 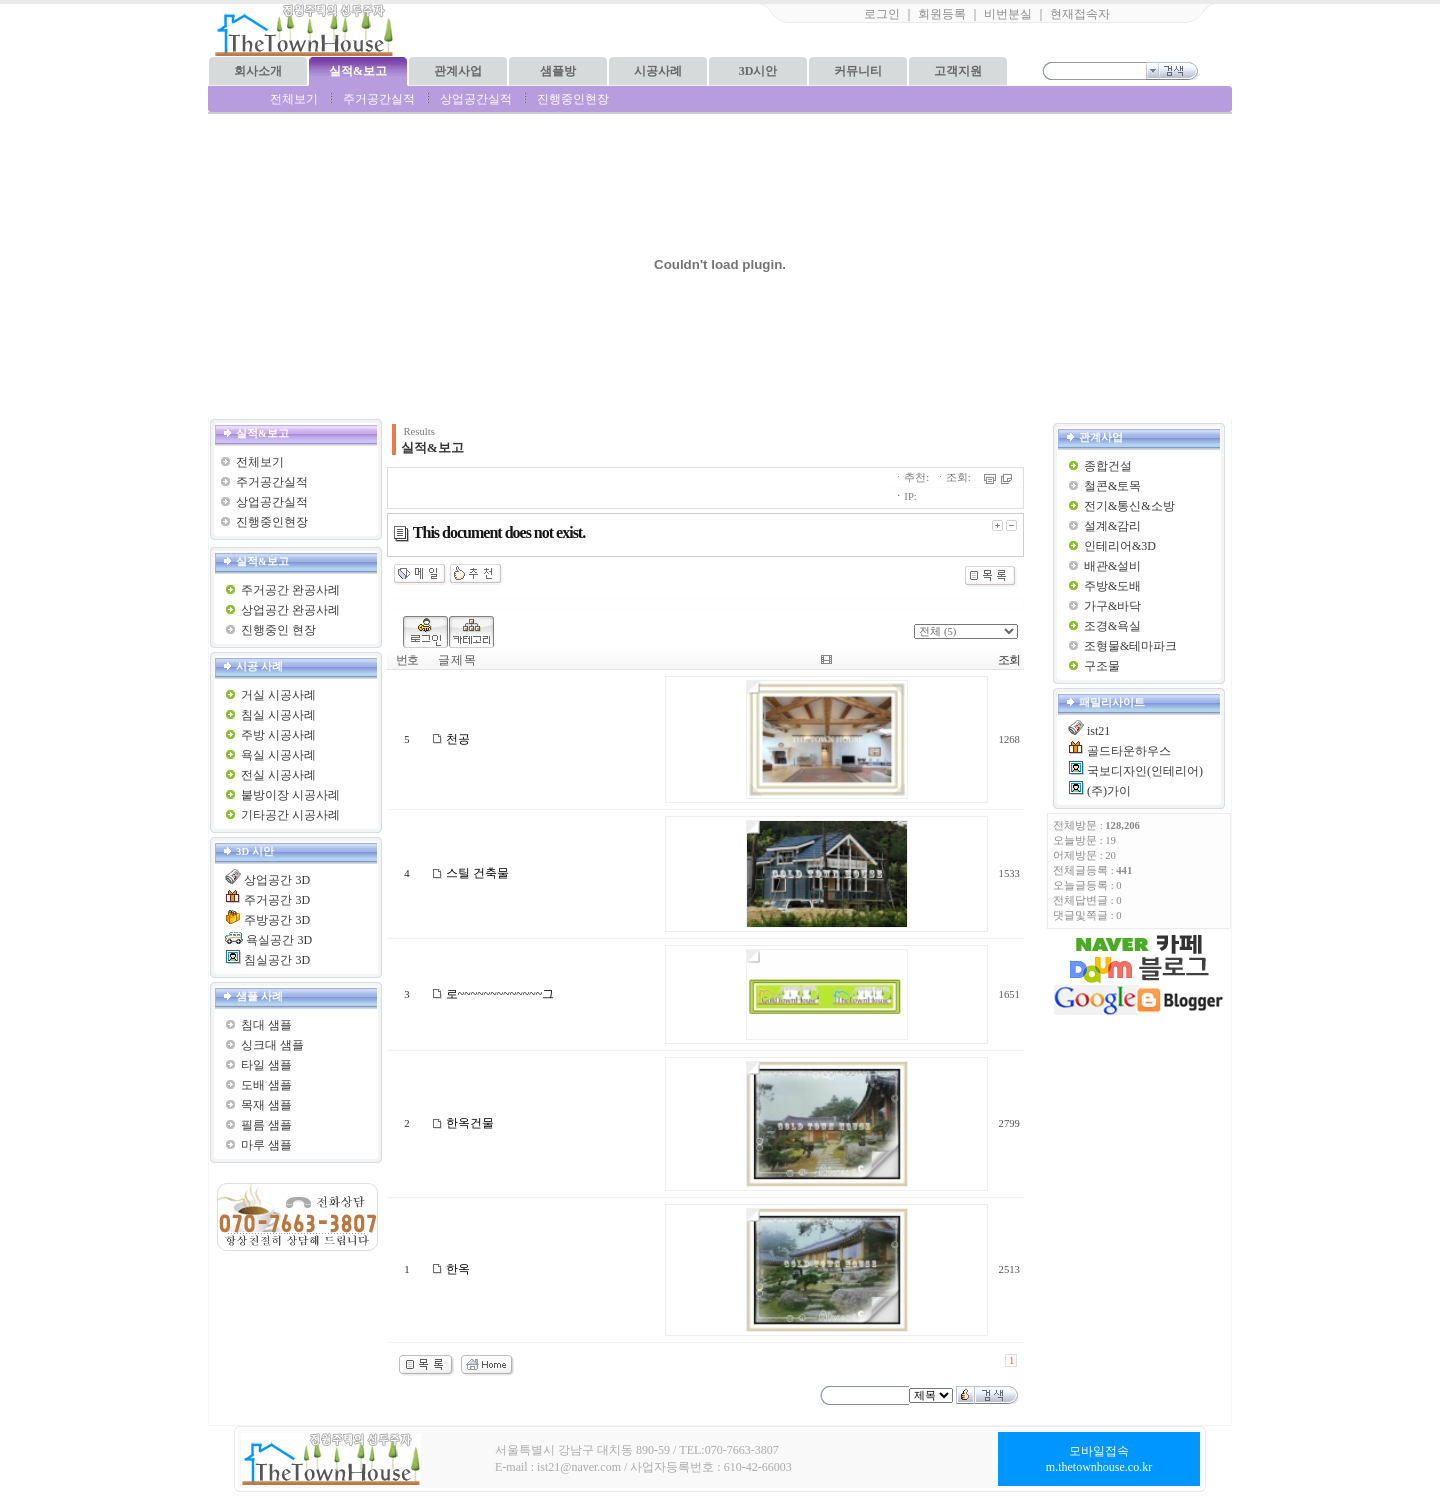 What do you see at coordinates (942, 14) in the screenshot?
I see `회원등록` at bounding box center [942, 14].